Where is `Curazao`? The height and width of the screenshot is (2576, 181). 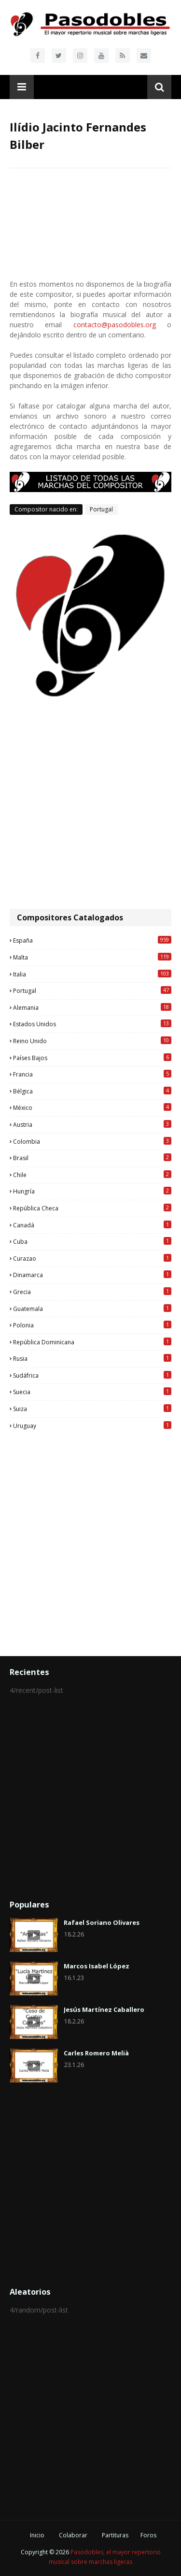
Curazao is located at coordinates (92, 1258).